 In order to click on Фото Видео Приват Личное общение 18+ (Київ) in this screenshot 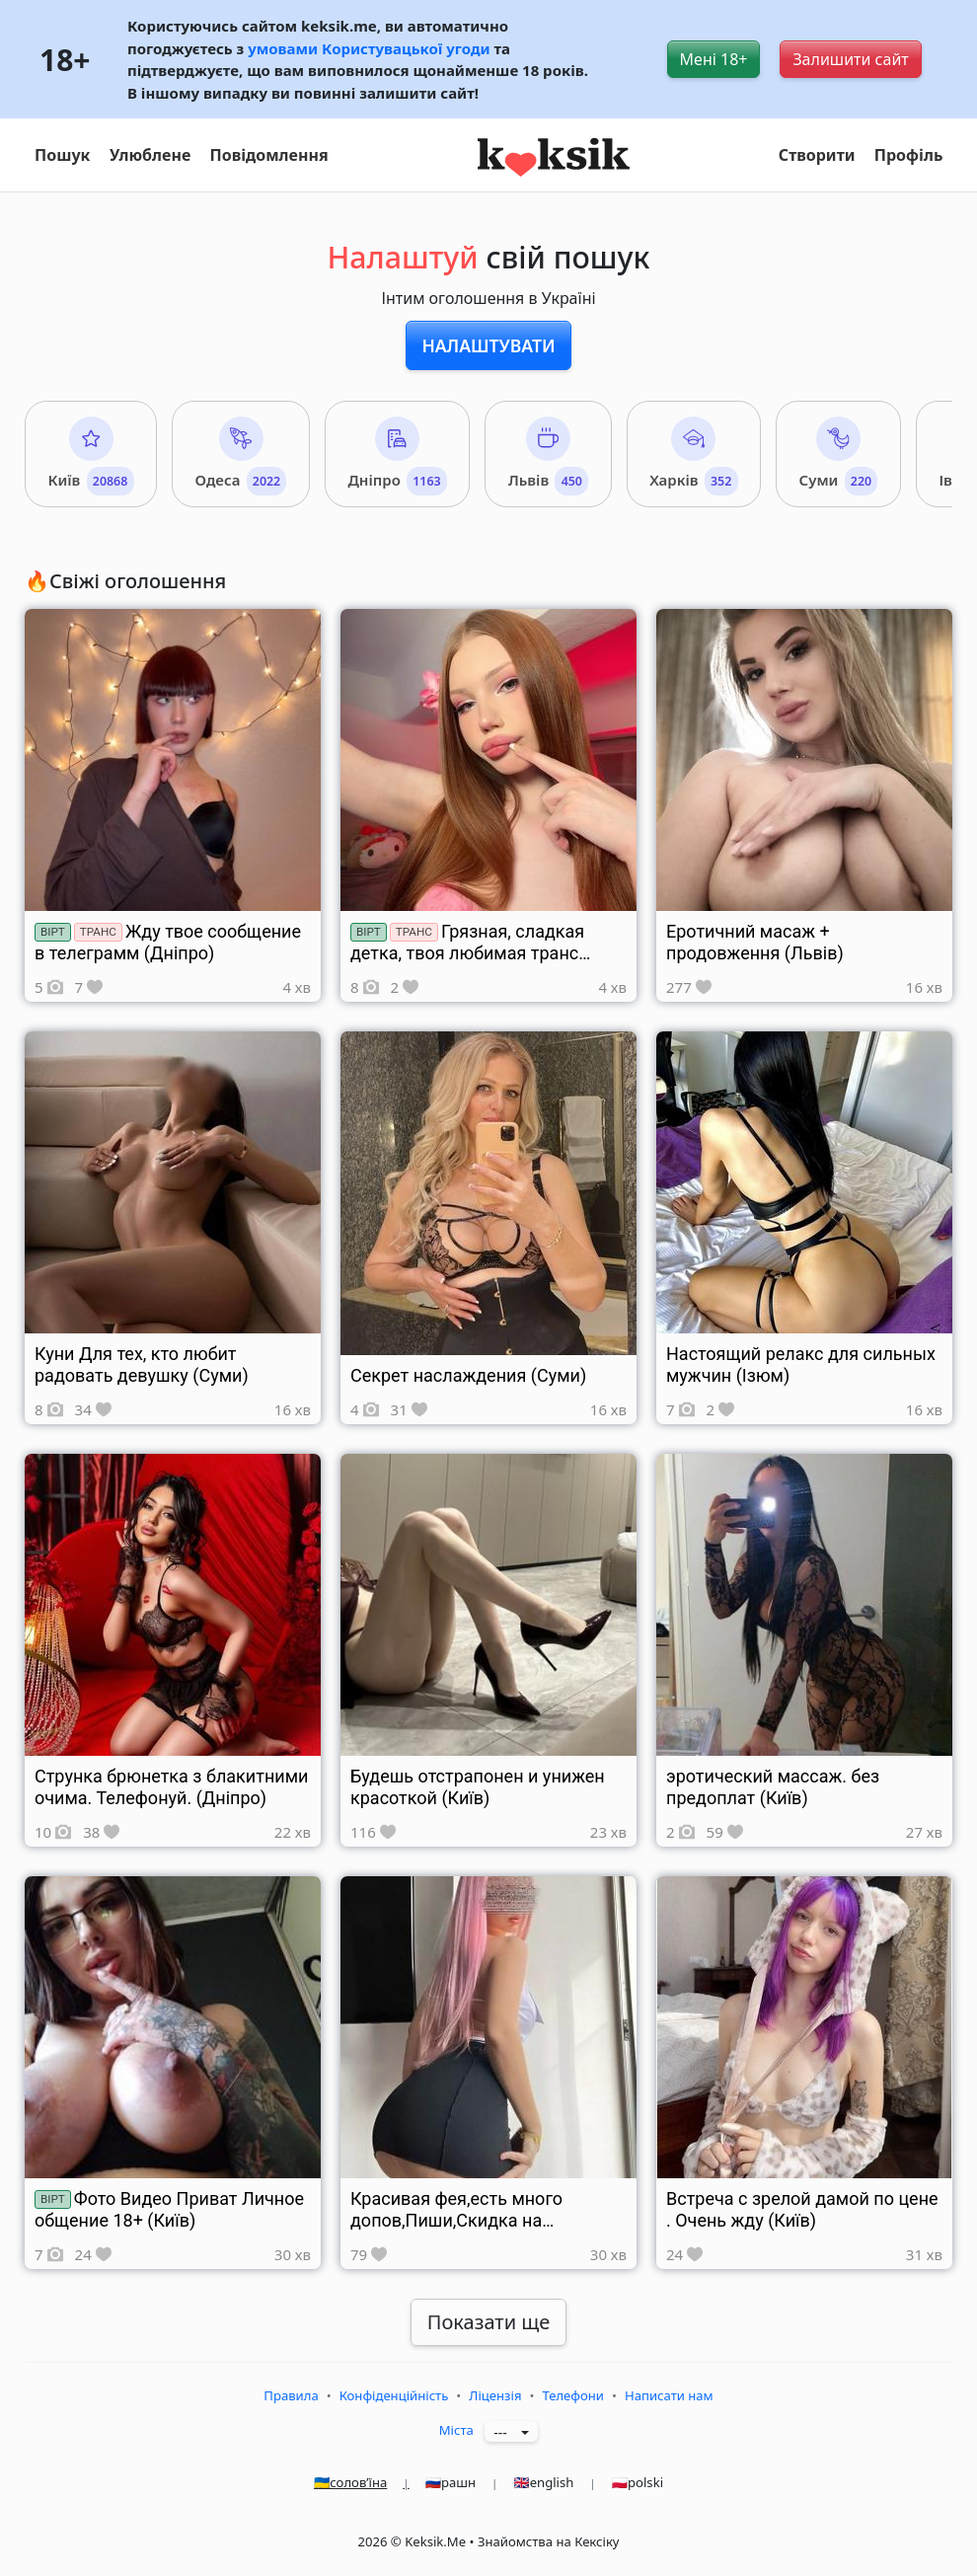, I will do `click(169, 2209)`.